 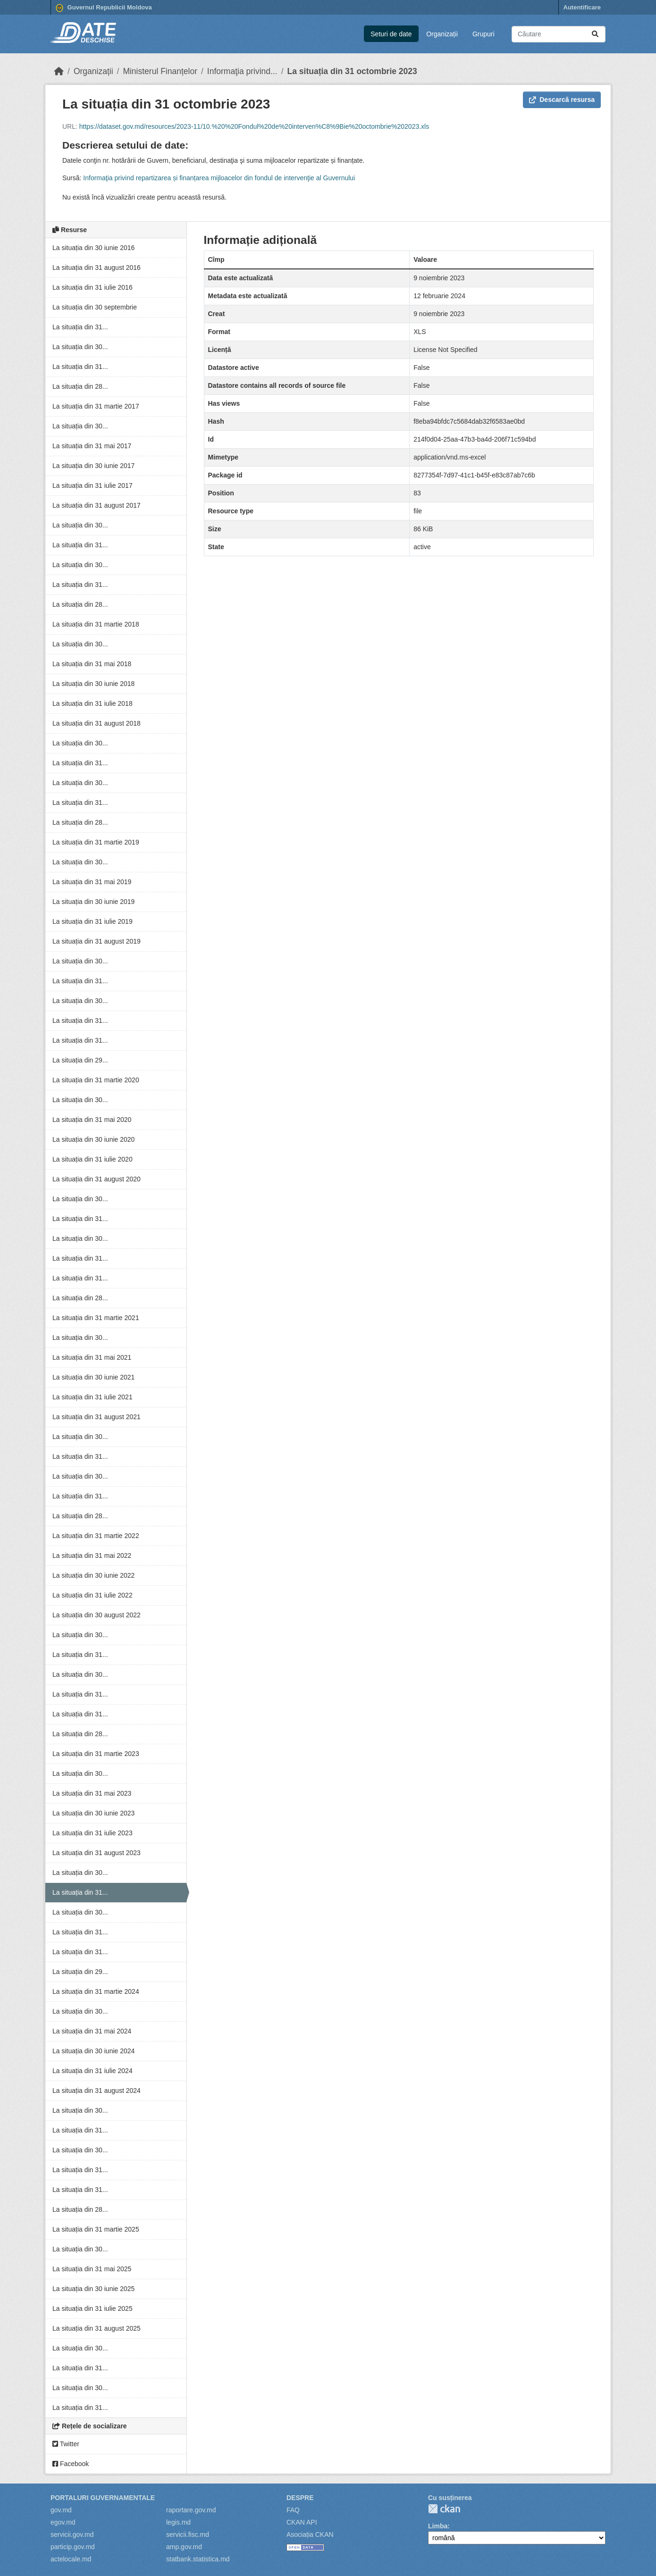 I want to click on La situația din 31 august 2023, so click(x=96, y=1853).